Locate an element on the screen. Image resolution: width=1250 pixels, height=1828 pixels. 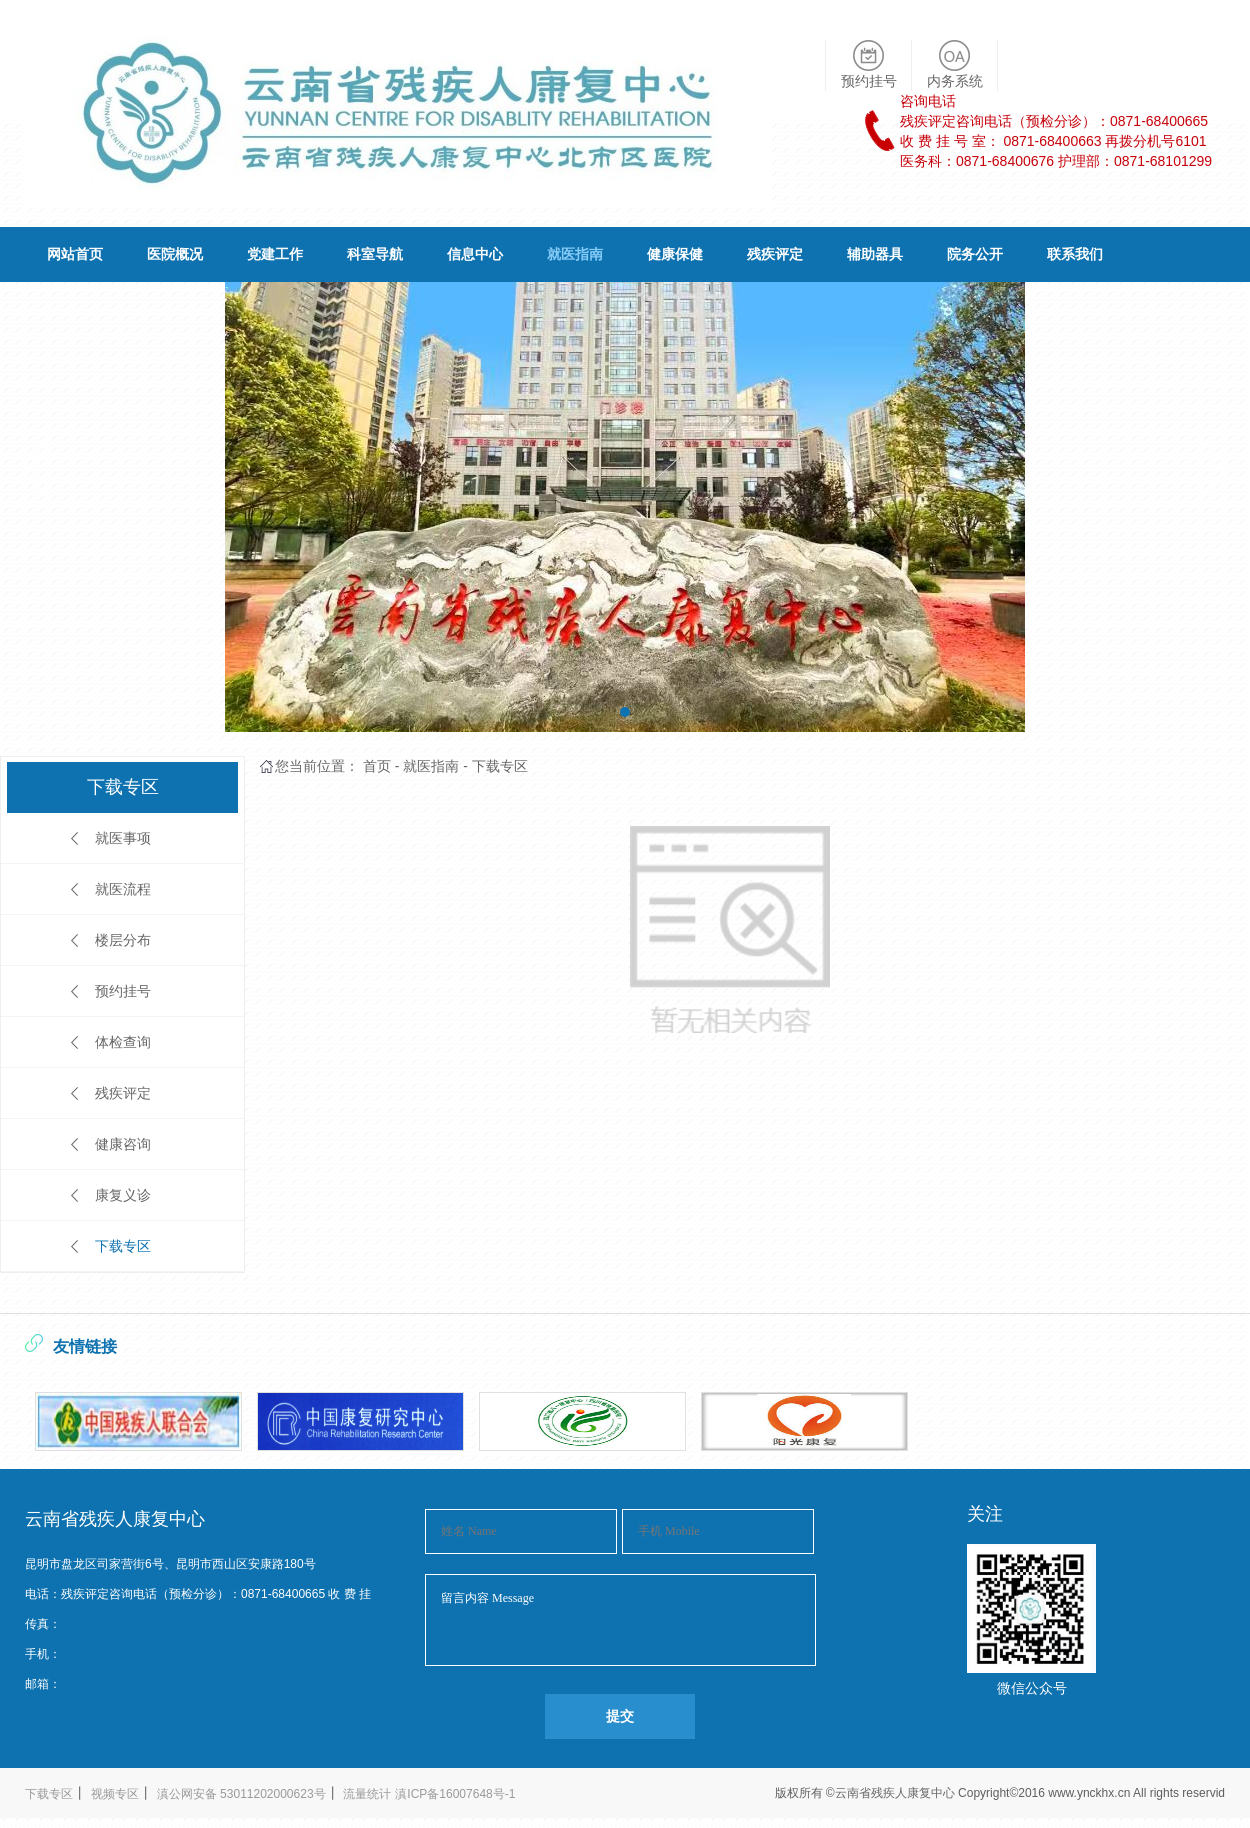
联系我们 is located at coordinates (1075, 254).